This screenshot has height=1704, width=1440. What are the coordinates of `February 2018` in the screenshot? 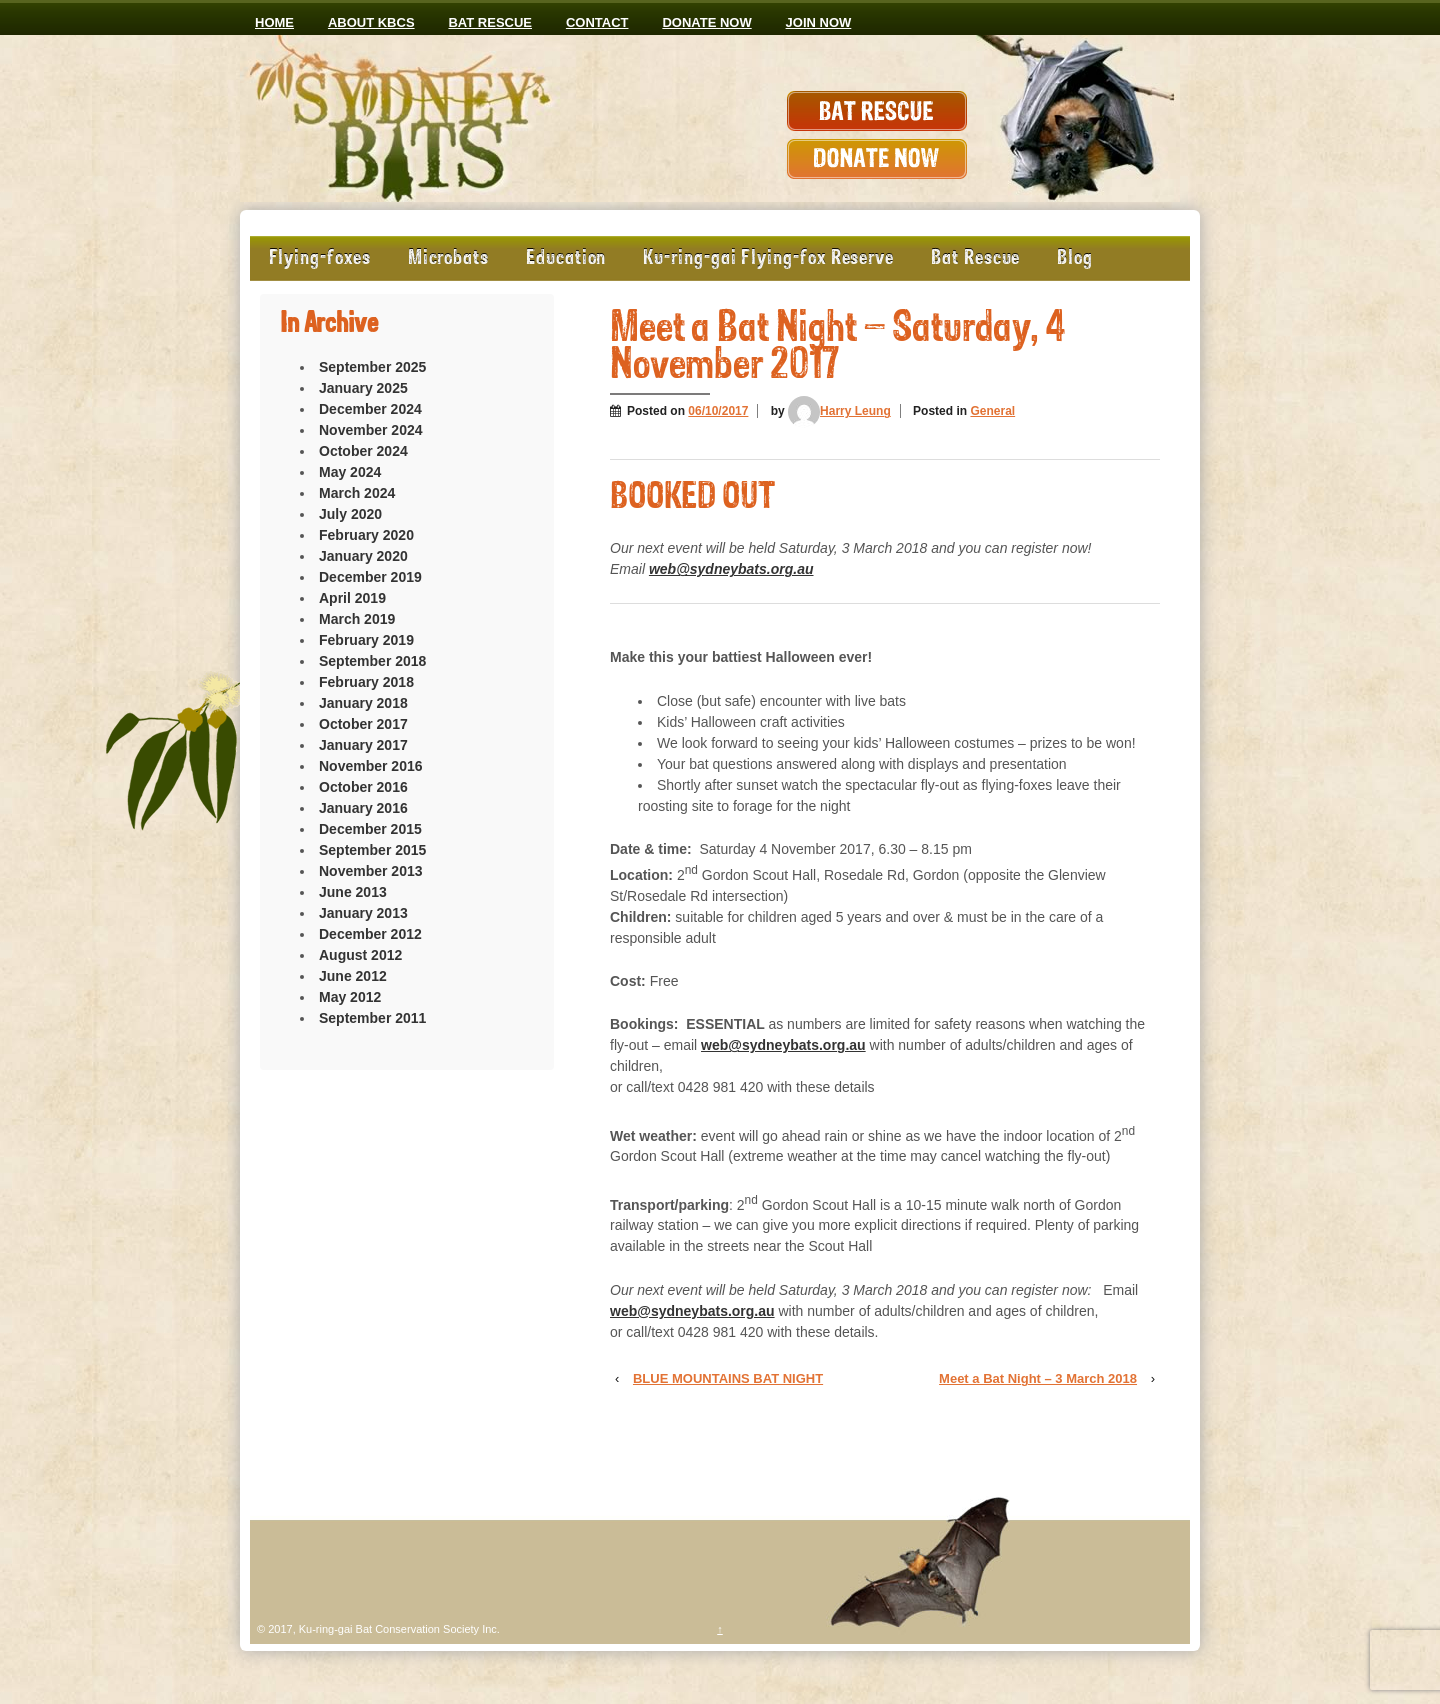 It's located at (366, 682).